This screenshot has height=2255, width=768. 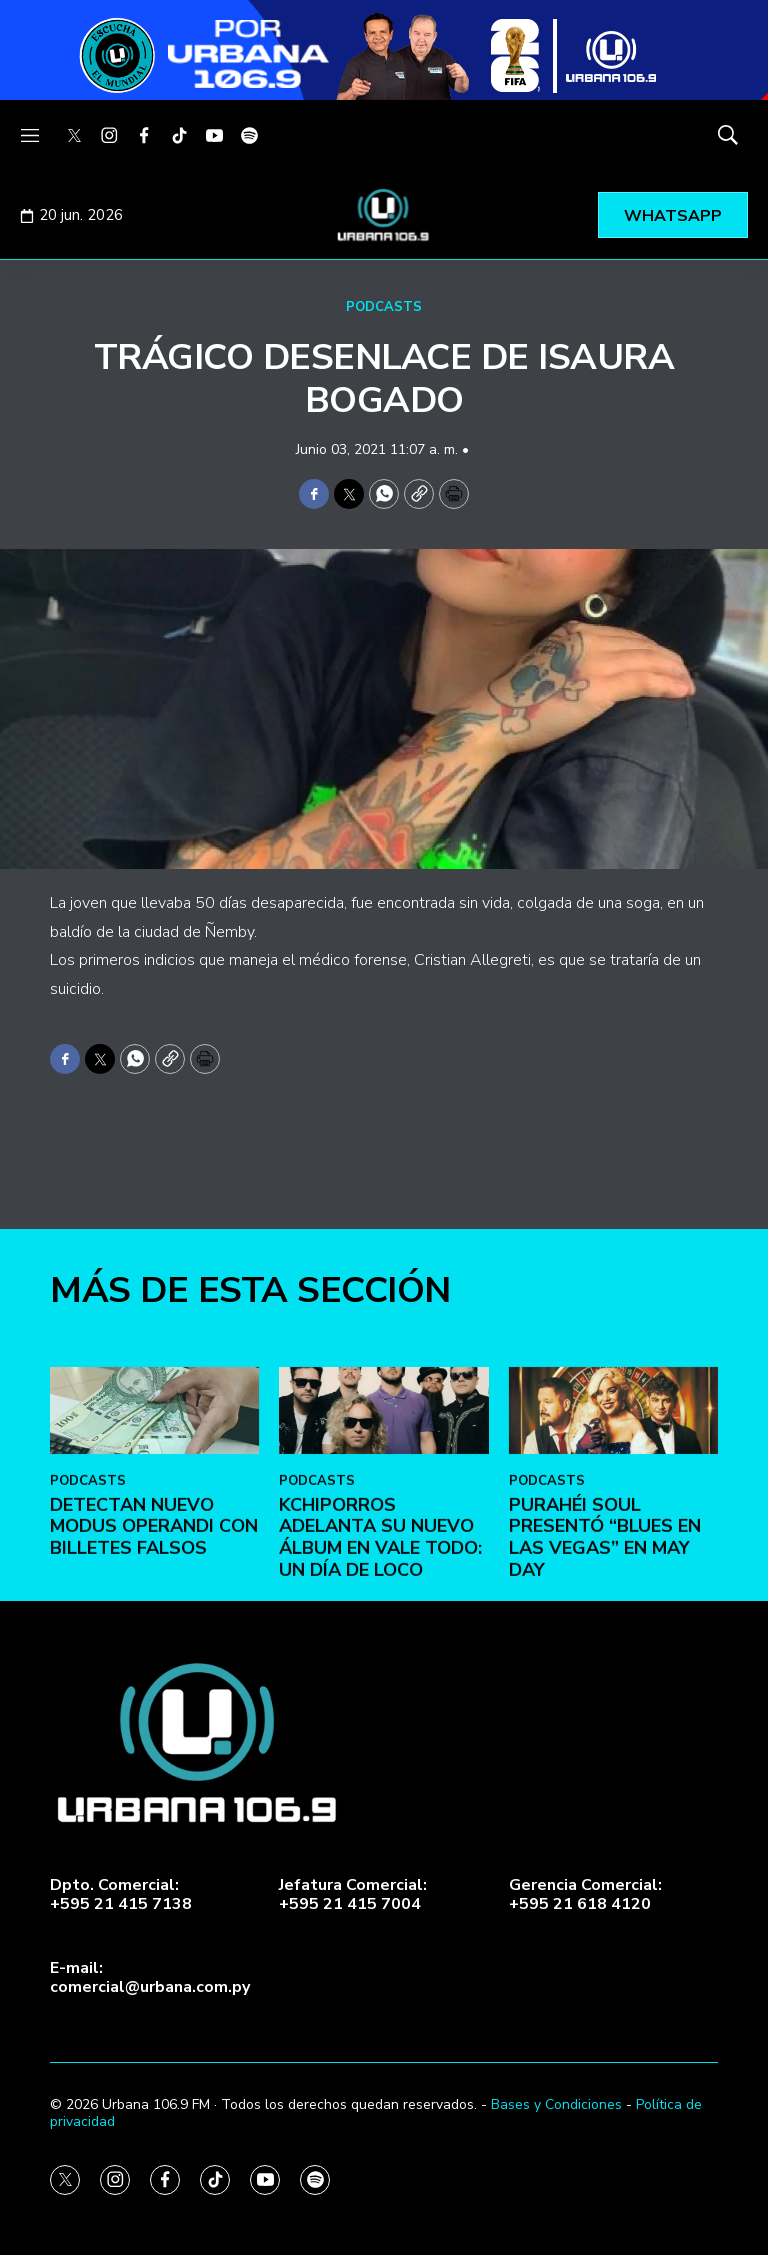 I want to click on [Purahéi Soul presentó “Blues en Las Vegas” en May Day], so click(x=613, y=1572).